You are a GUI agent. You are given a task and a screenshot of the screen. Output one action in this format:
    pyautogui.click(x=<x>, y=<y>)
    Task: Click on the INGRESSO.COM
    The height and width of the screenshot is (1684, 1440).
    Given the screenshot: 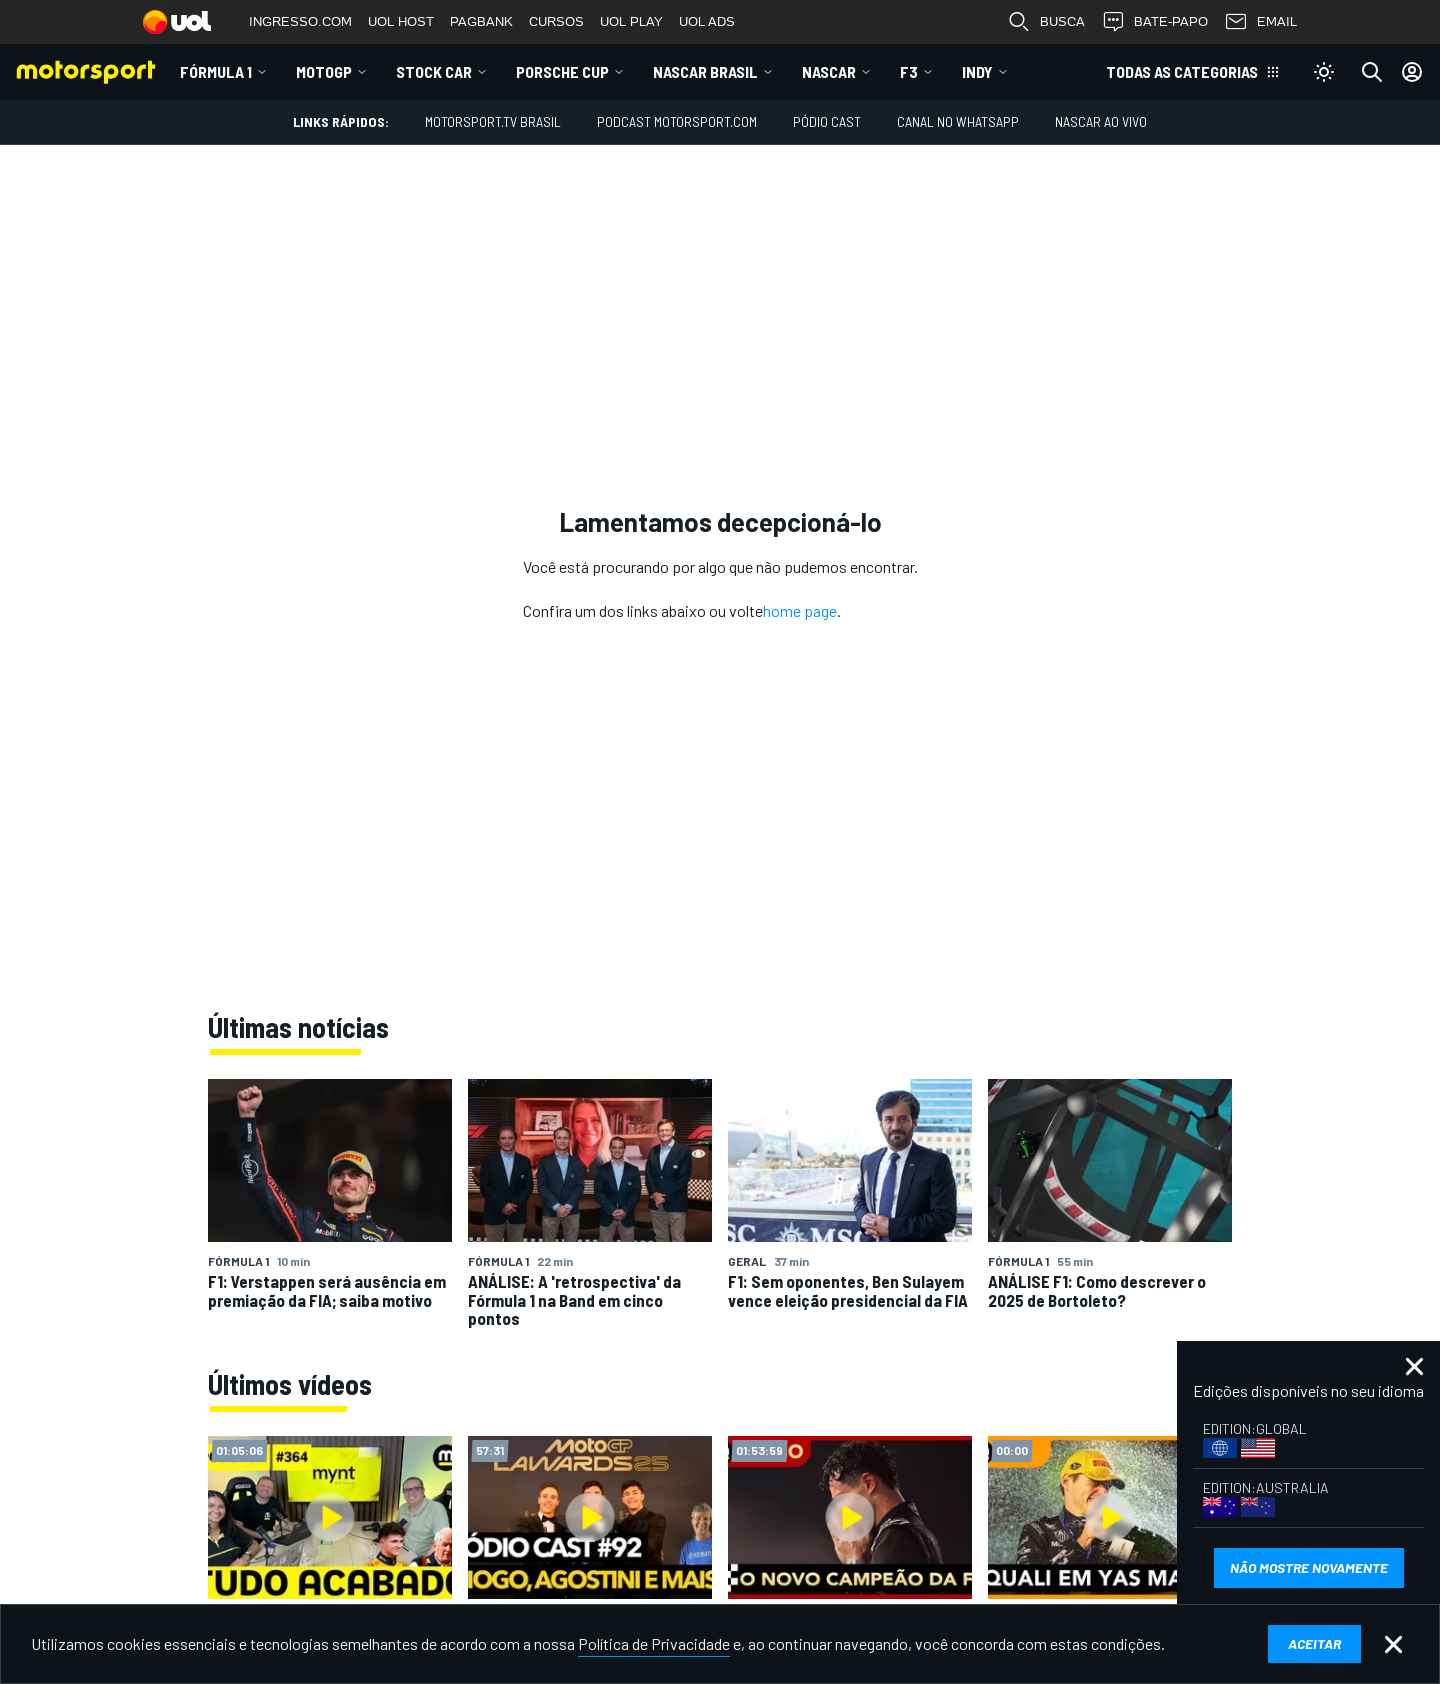 What is the action you would take?
    pyautogui.click(x=300, y=21)
    